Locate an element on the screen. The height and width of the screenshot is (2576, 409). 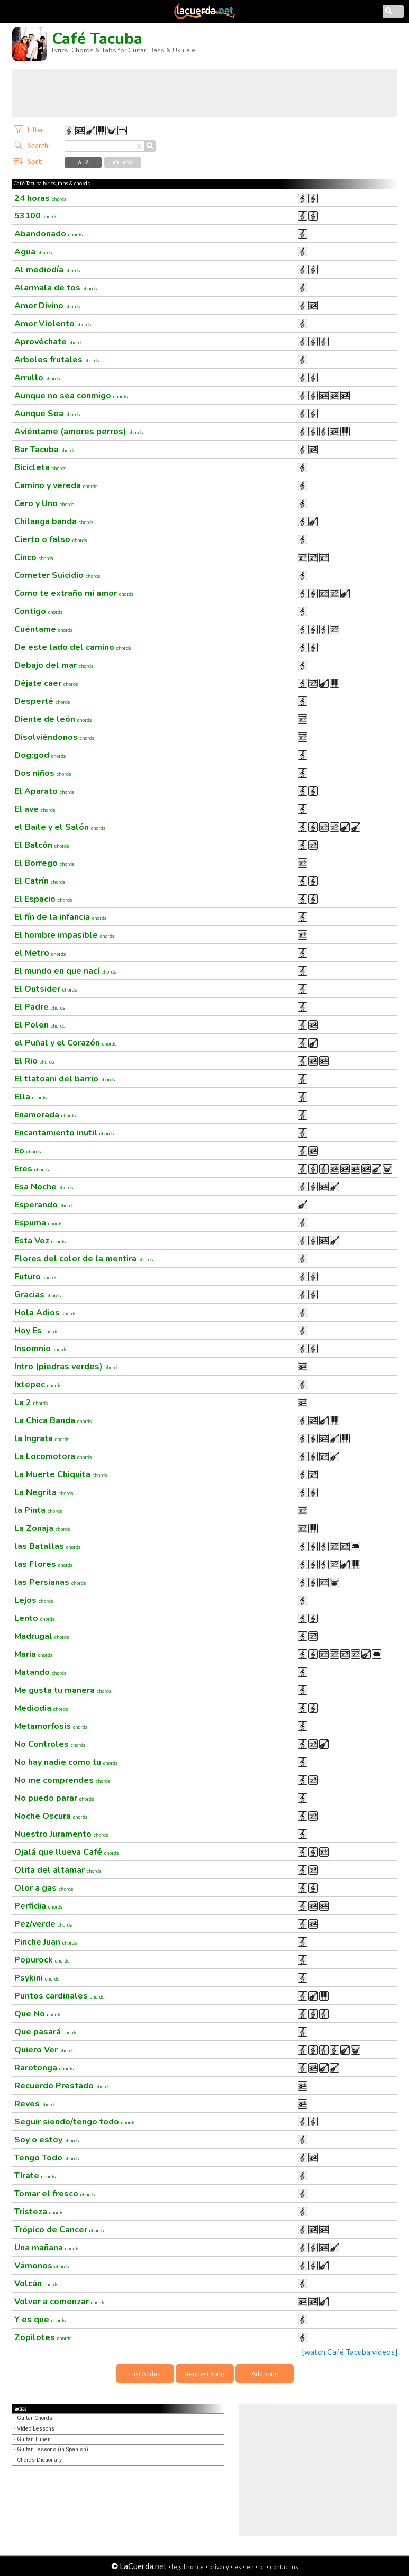
Eres is located at coordinates (31, 1169).